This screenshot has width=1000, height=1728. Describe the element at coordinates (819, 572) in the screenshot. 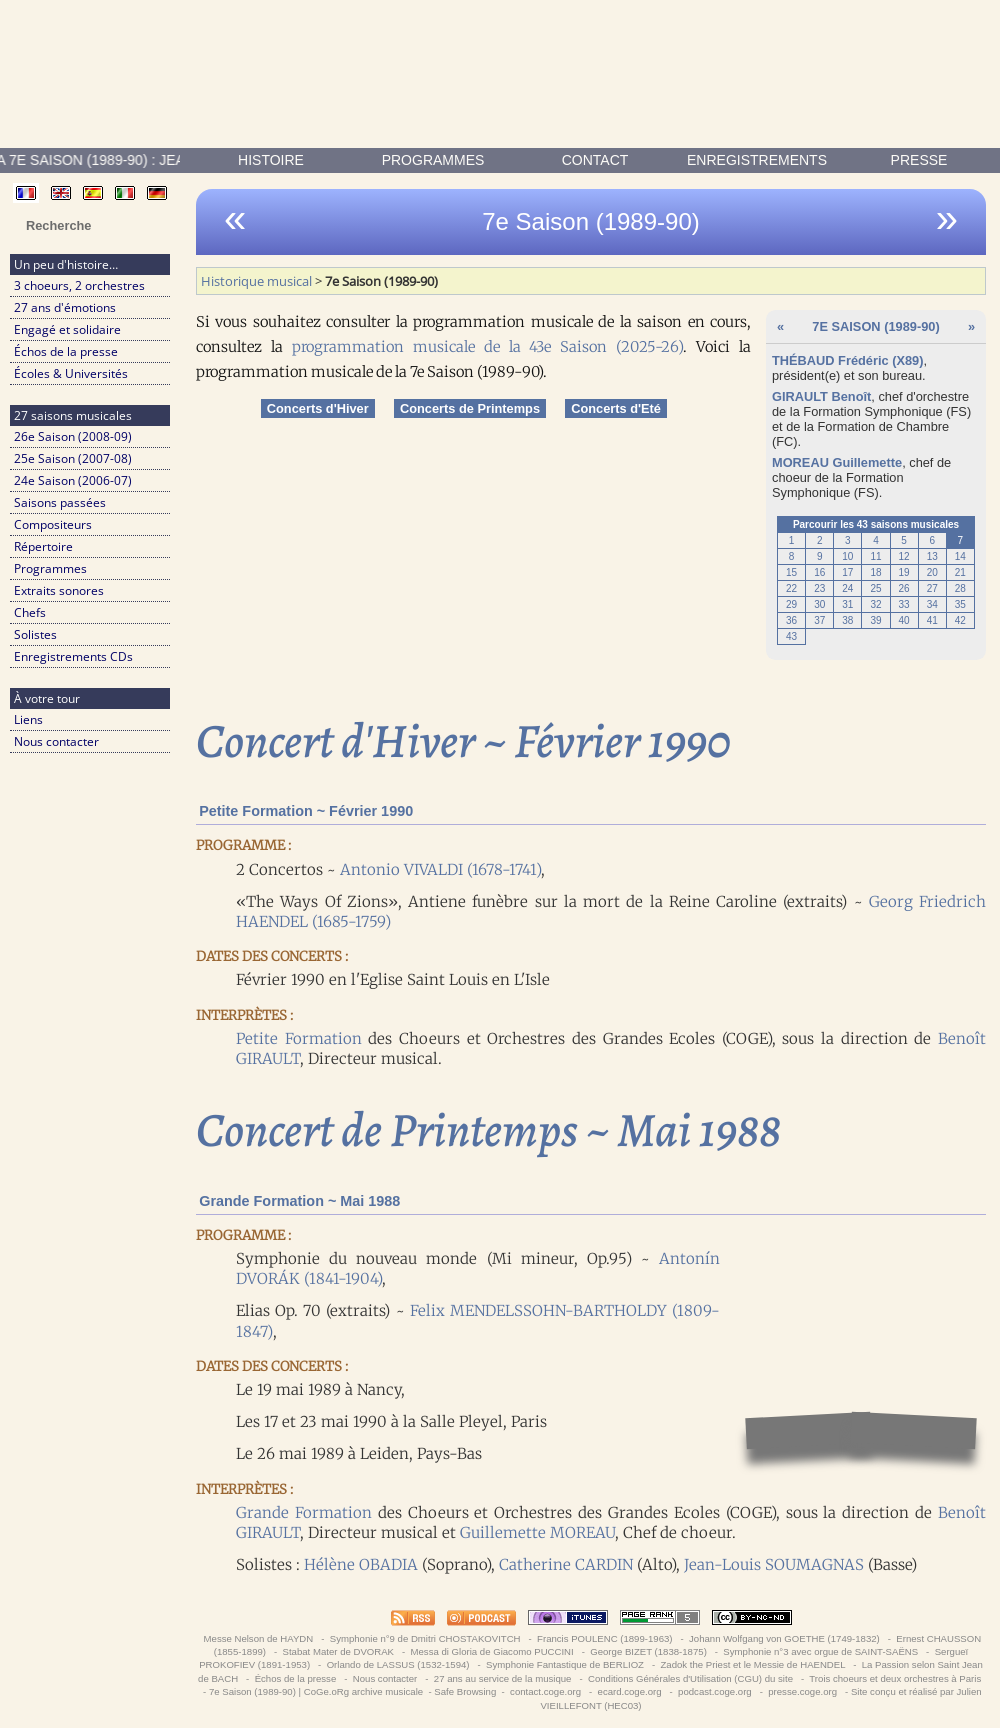

I see `16` at that location.